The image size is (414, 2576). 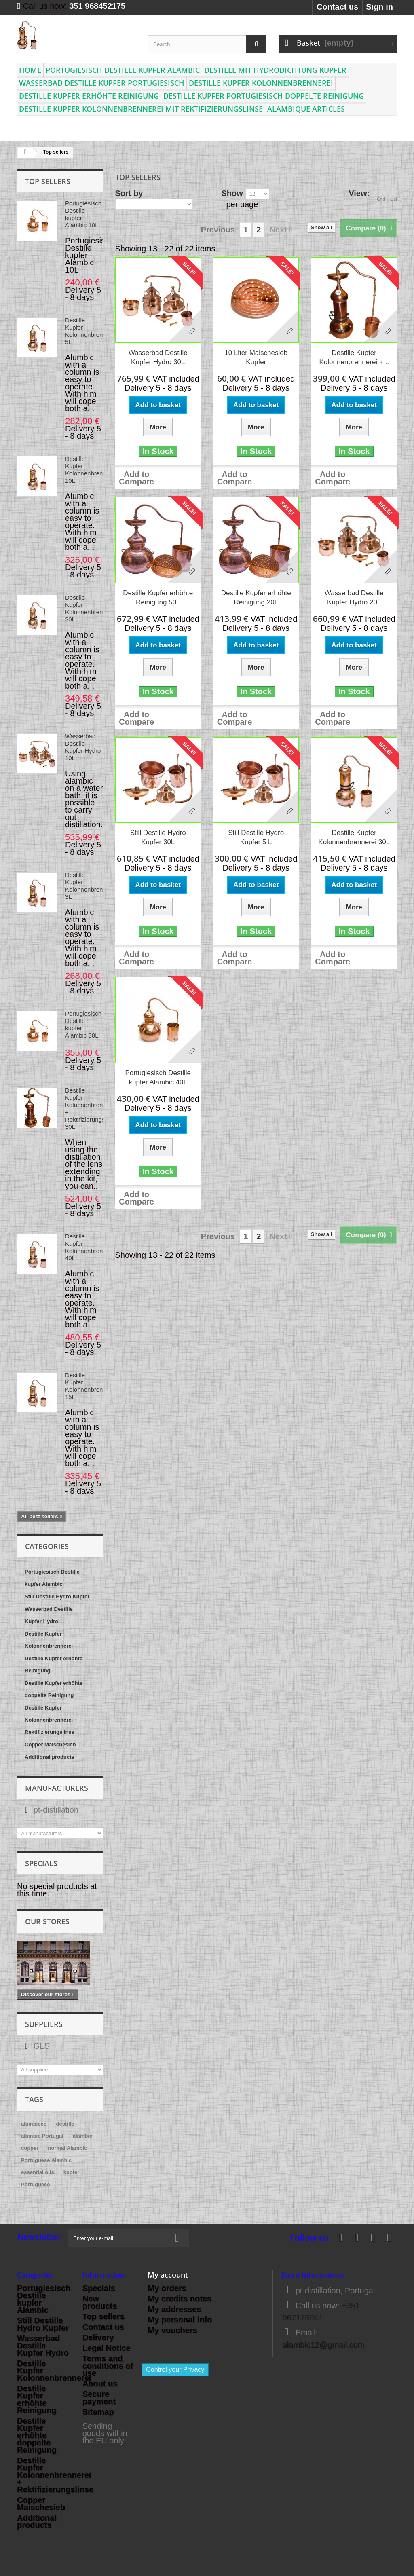 What do you see at coordinates (90, 469) in the screenshot?
I see `Destille Kupfer Kolonnenbrennerei 10L` at bounding box center [90, 469].